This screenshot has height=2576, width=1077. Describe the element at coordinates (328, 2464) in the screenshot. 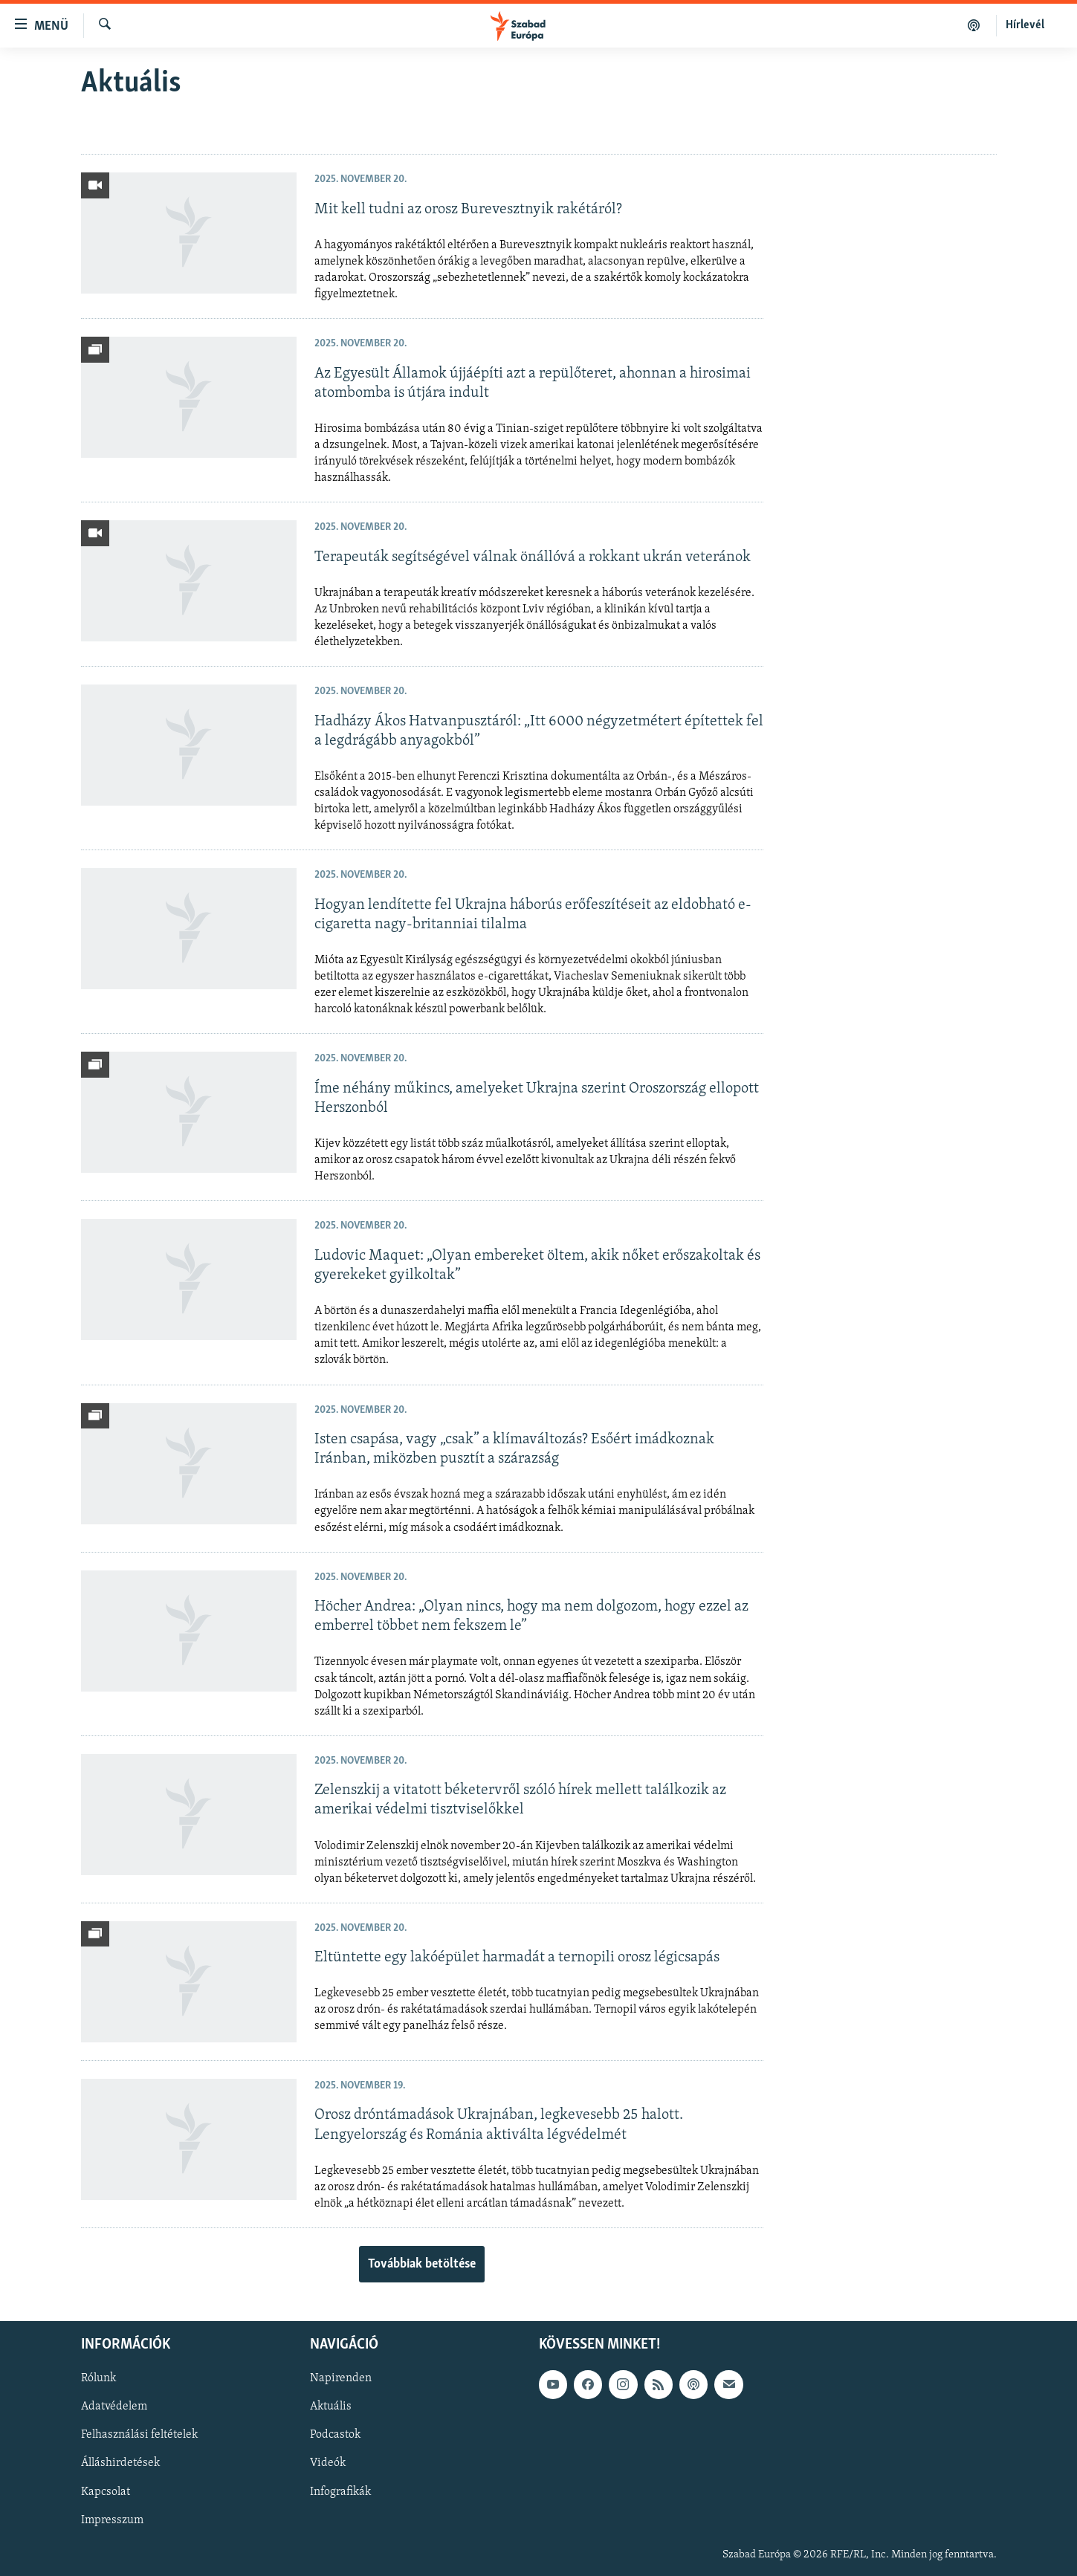

I see `Videók` at that location.